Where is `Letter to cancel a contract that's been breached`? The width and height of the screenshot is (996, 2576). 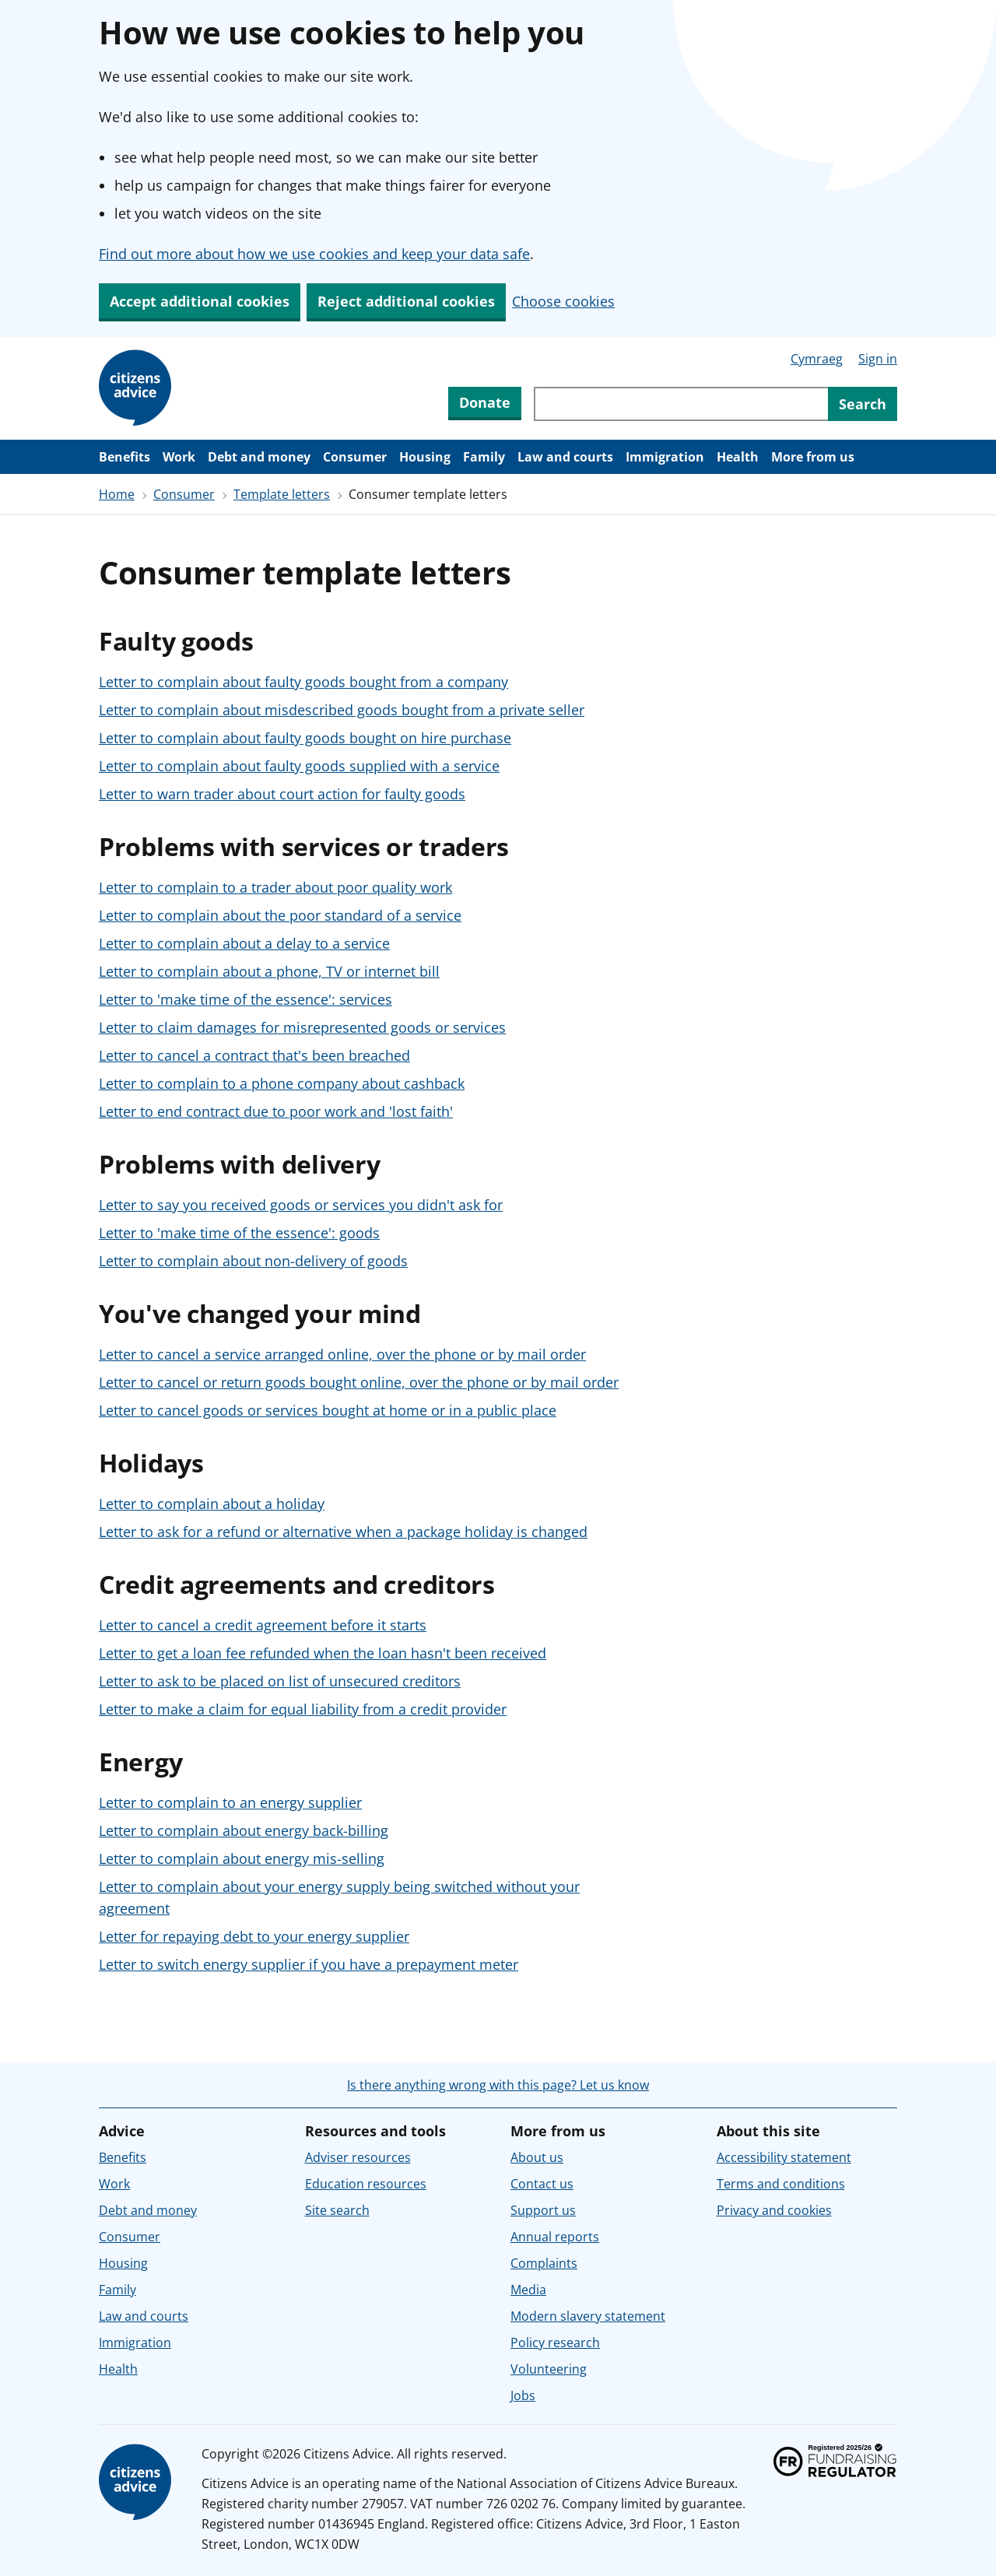 Letter to cancel a contract that's been breached is located at coordinates (254, 1055).